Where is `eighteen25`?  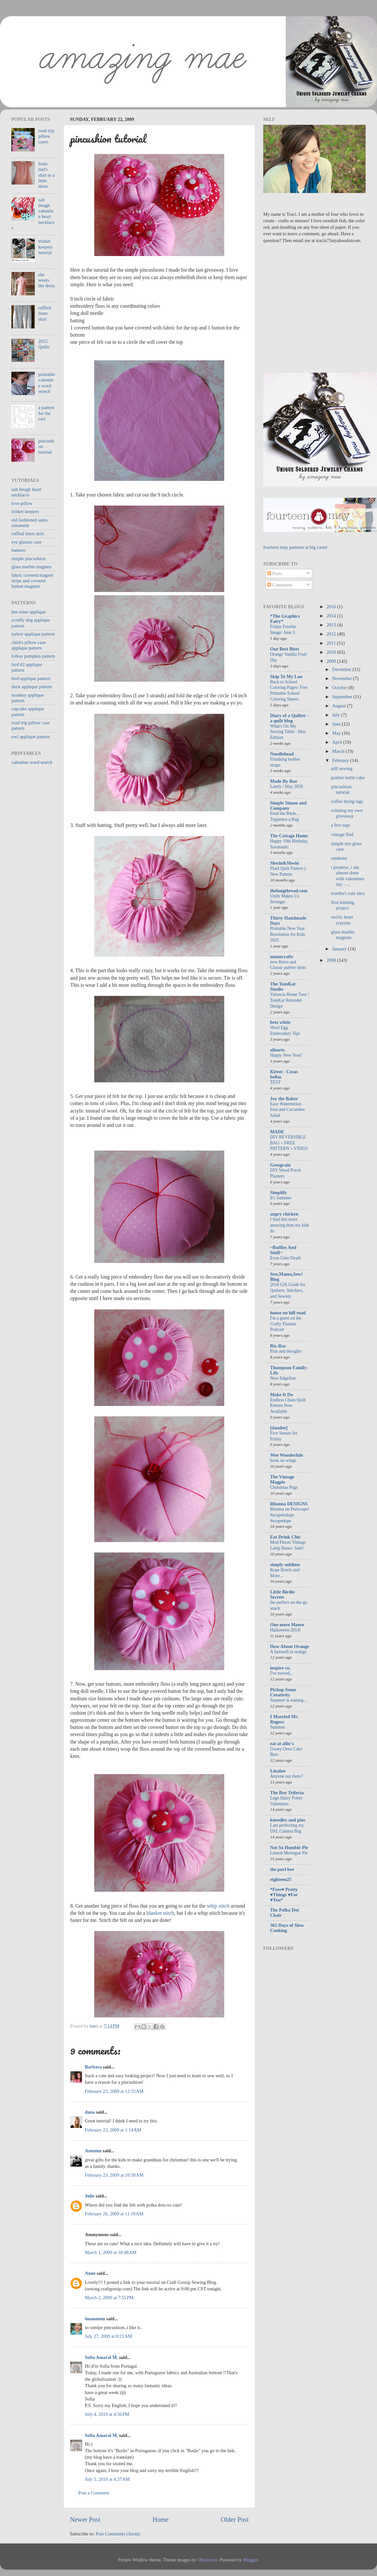
eighteen25 is located at coordinates (281, 1879).